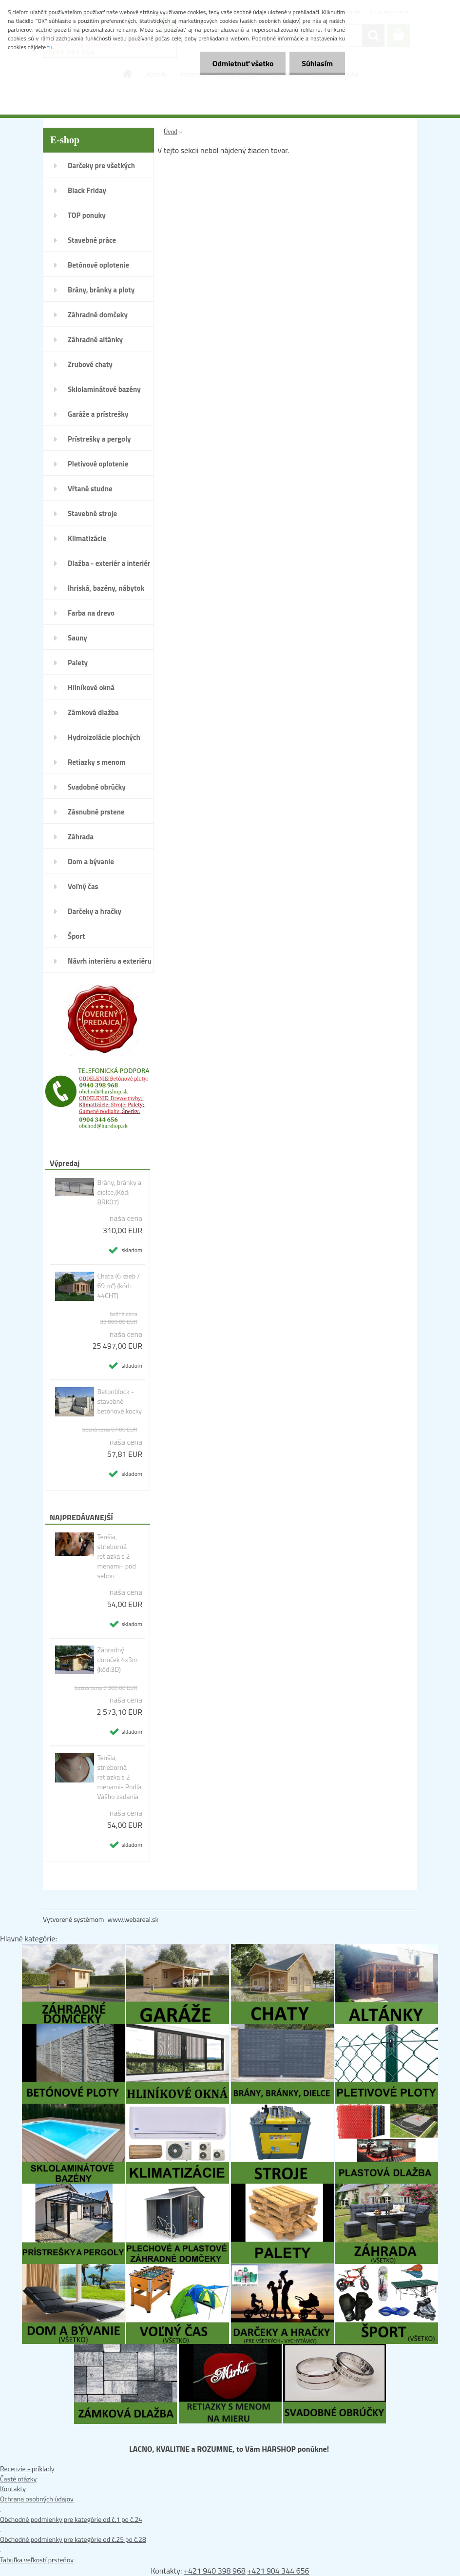 Image resolution: width=460 pixels, height=2576 pixels. I want to click on www.webareal.sk, so click(133, 1919).